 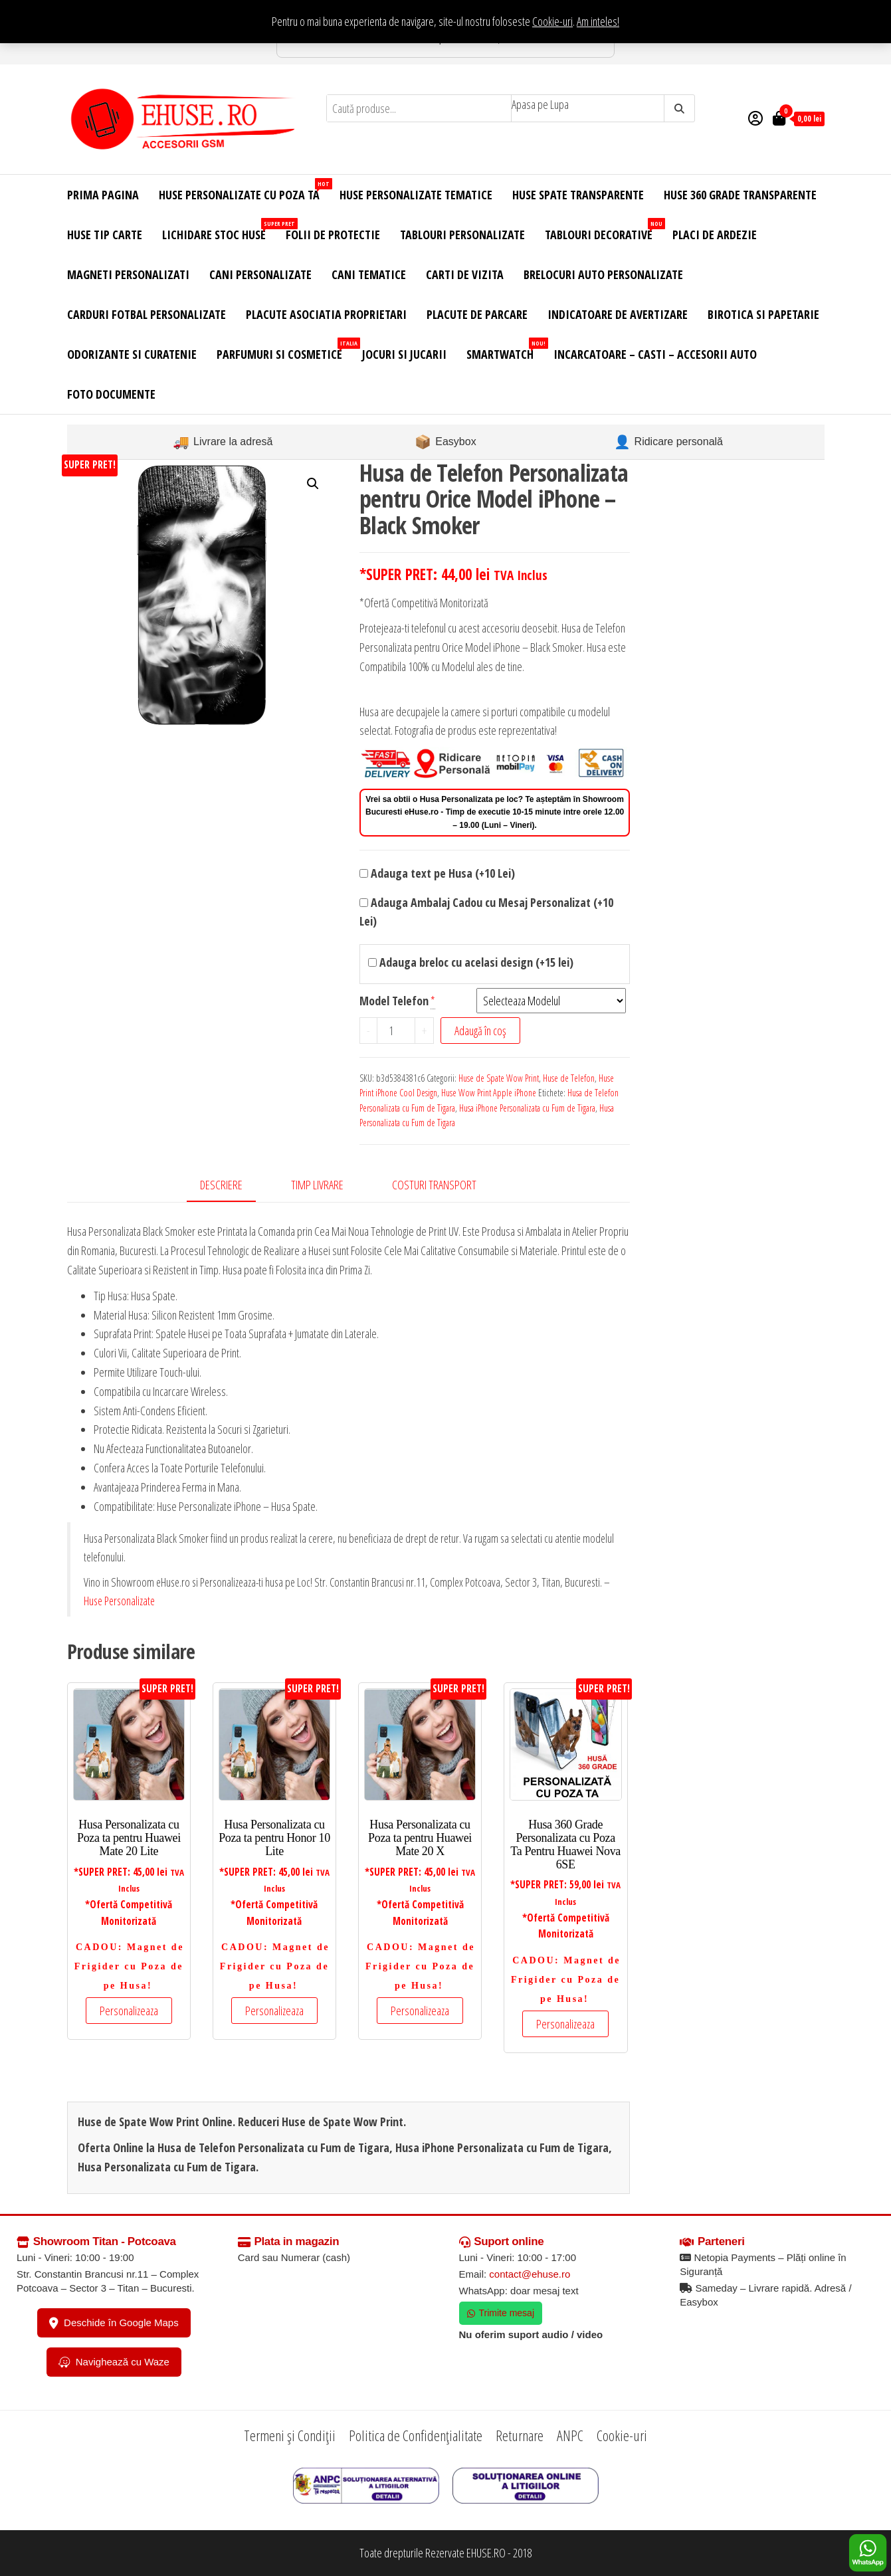 What do you see at coordinates (119, 1601) in the screenshot?
I see `Huse Personalizate` at bounding box center [119, 1601].